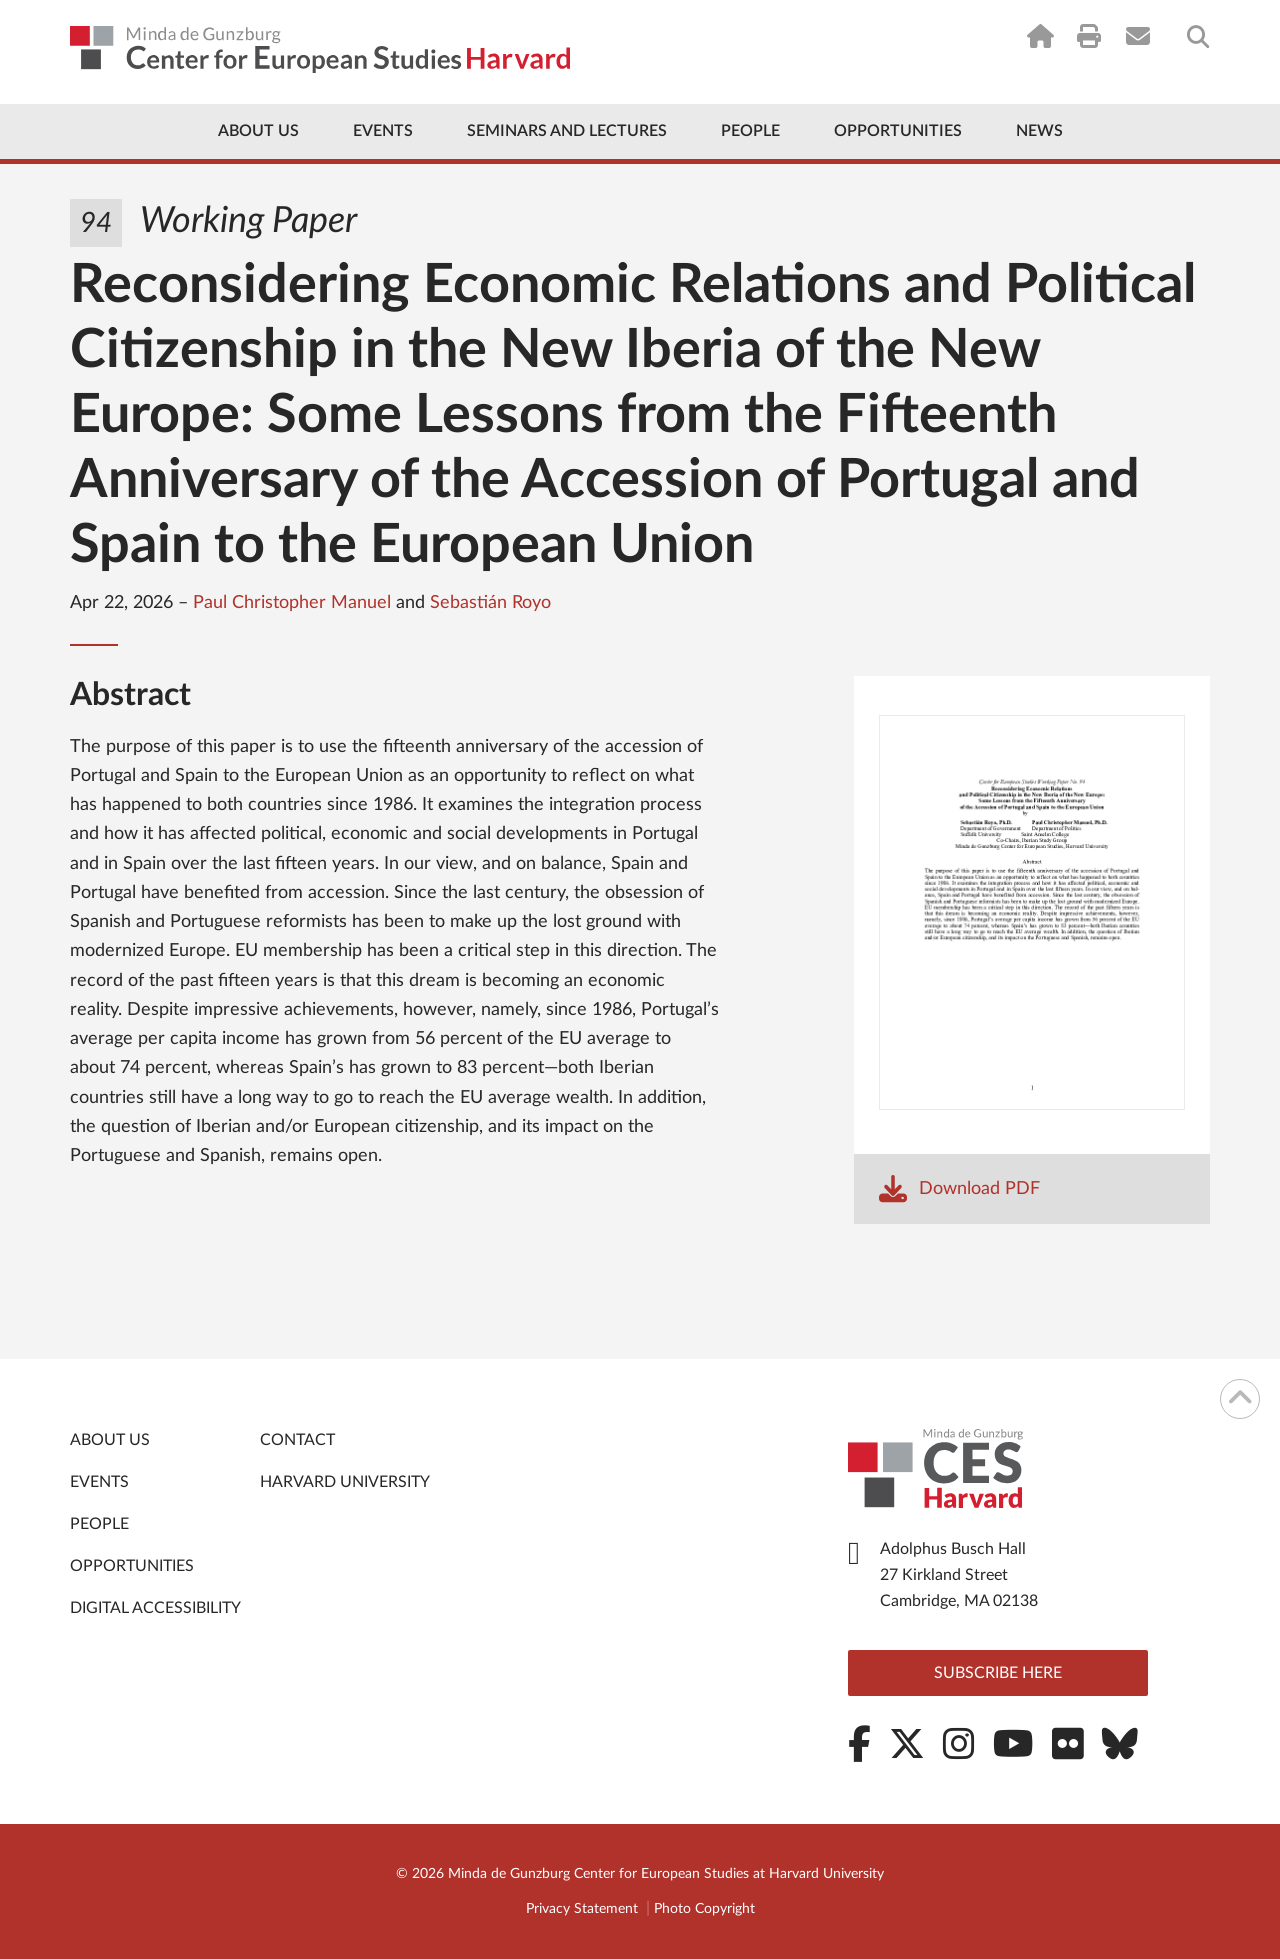 The height and width of the screenshot is (1959, 1280). What do you see at coordinates (297, 1440) in the screenshot?
I see `Contact` at bounding box center [297, 1440].